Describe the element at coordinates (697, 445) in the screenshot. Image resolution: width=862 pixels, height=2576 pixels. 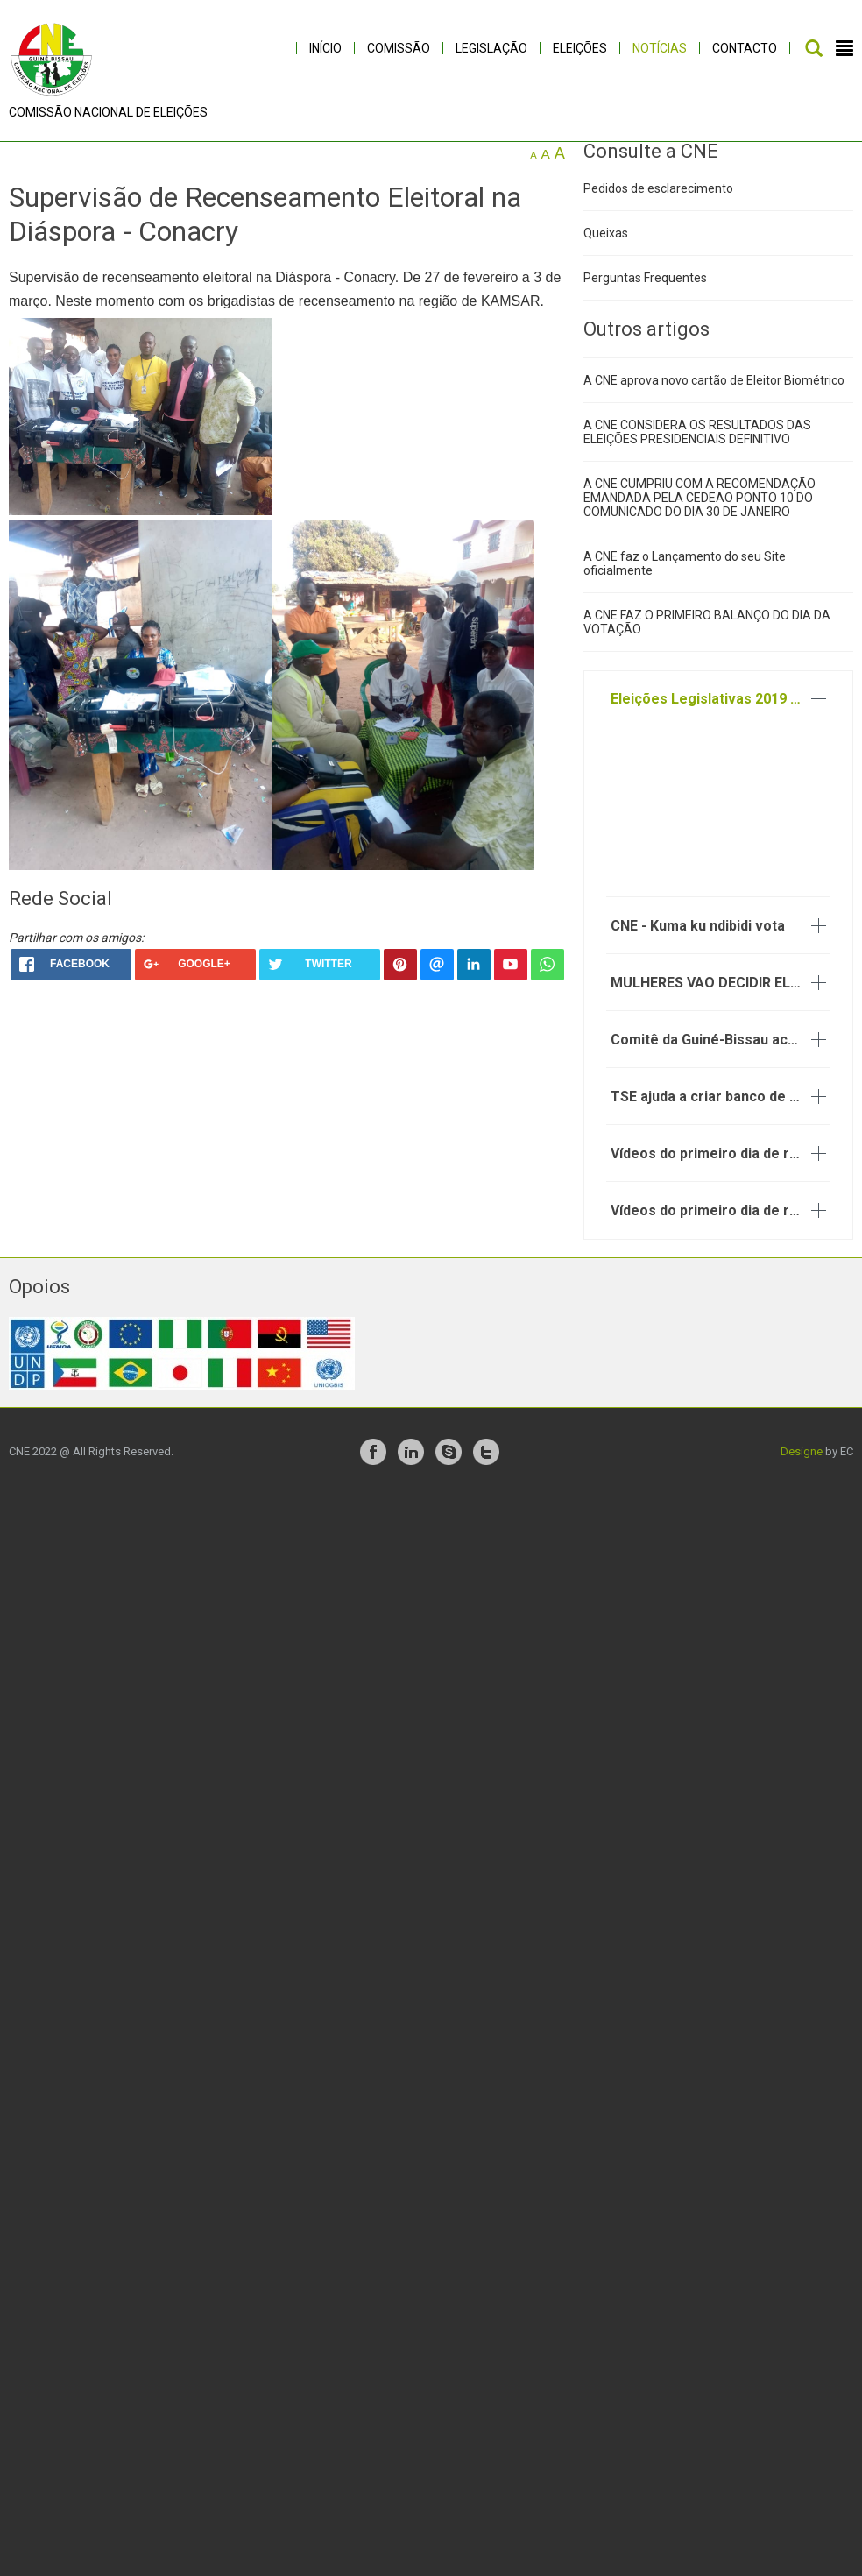
I see `A CNE CONSIDERA OS RESULTADOS DAS ELEIÇÕES PRESIDENCIAIS DEFINITIVO` at that location.